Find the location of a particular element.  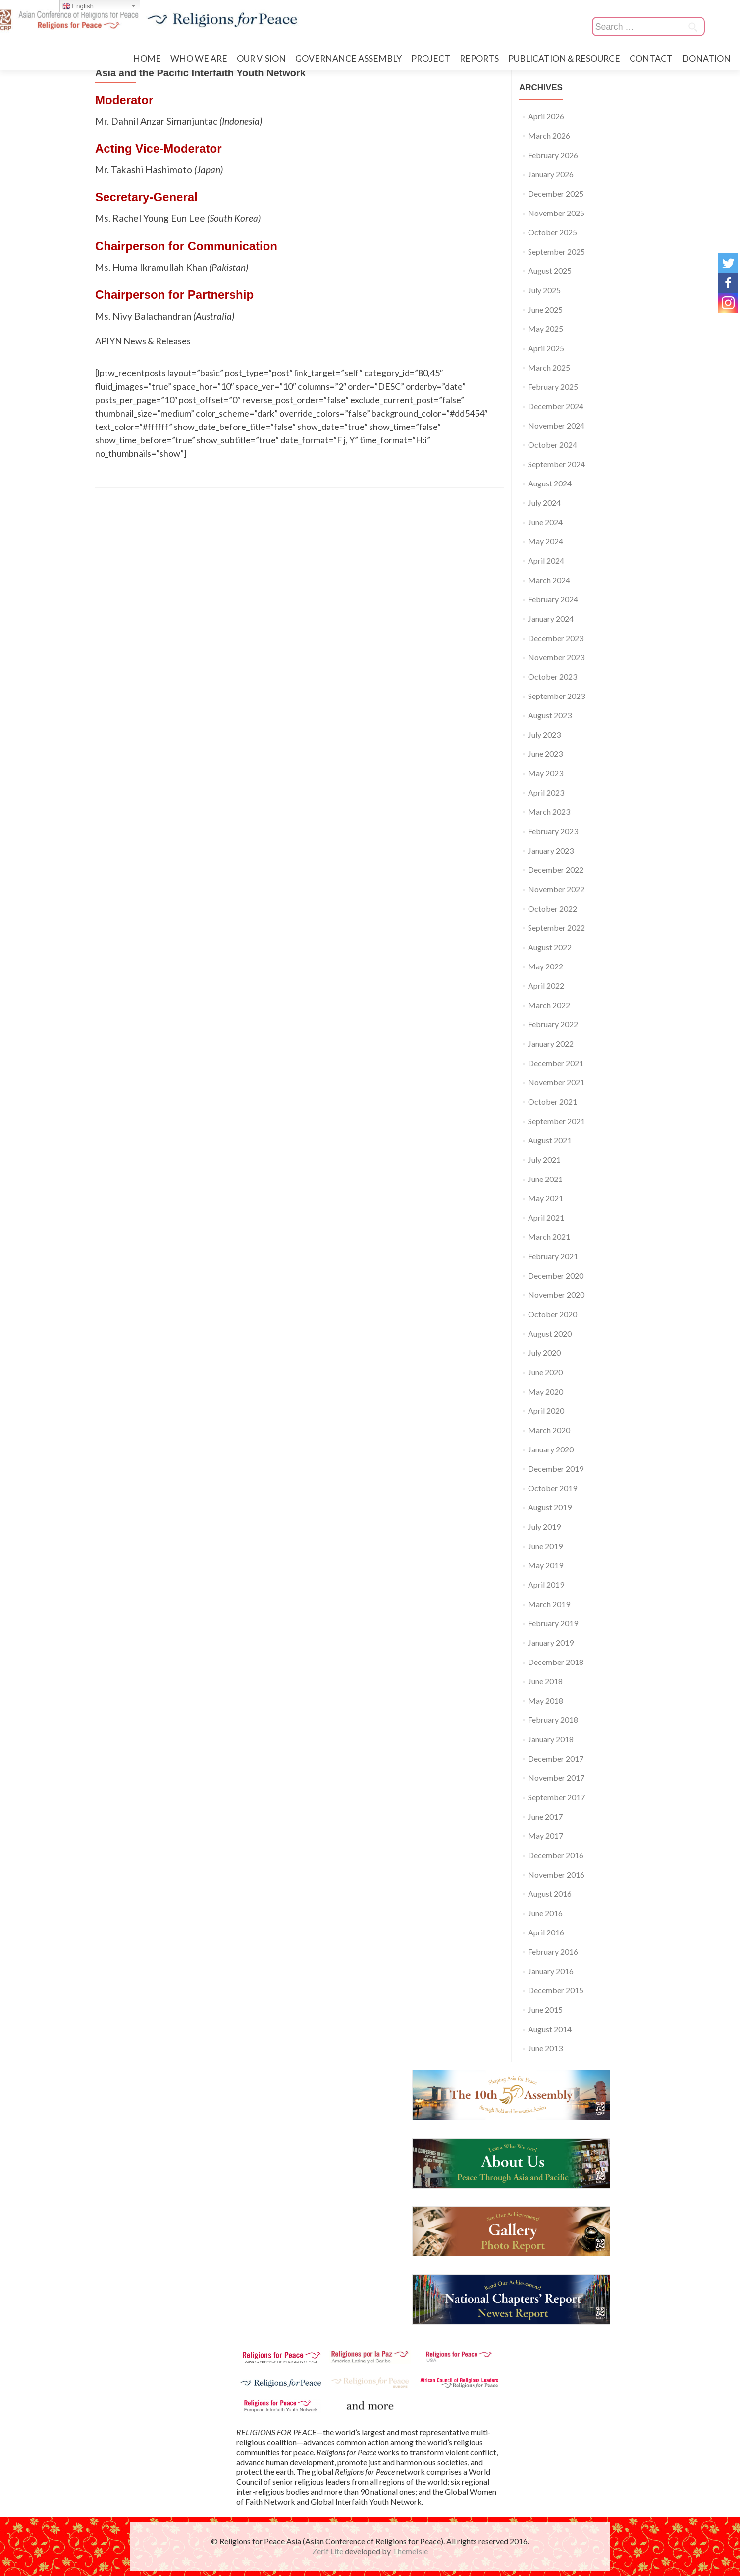

February 2016 is located at coordinates (553, 1951).